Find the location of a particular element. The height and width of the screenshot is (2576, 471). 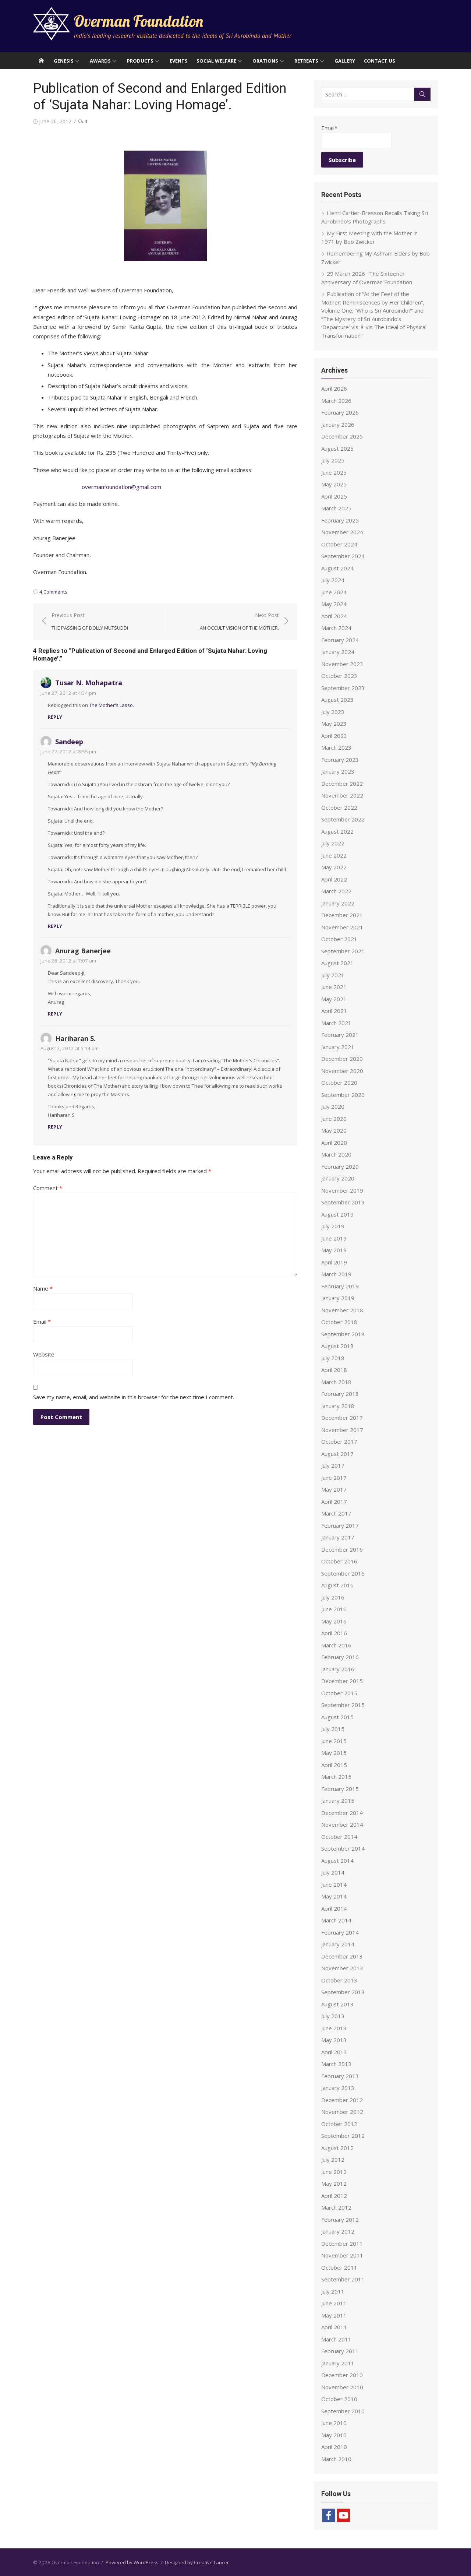

December 2015 is located at coordinates (342, 1681).